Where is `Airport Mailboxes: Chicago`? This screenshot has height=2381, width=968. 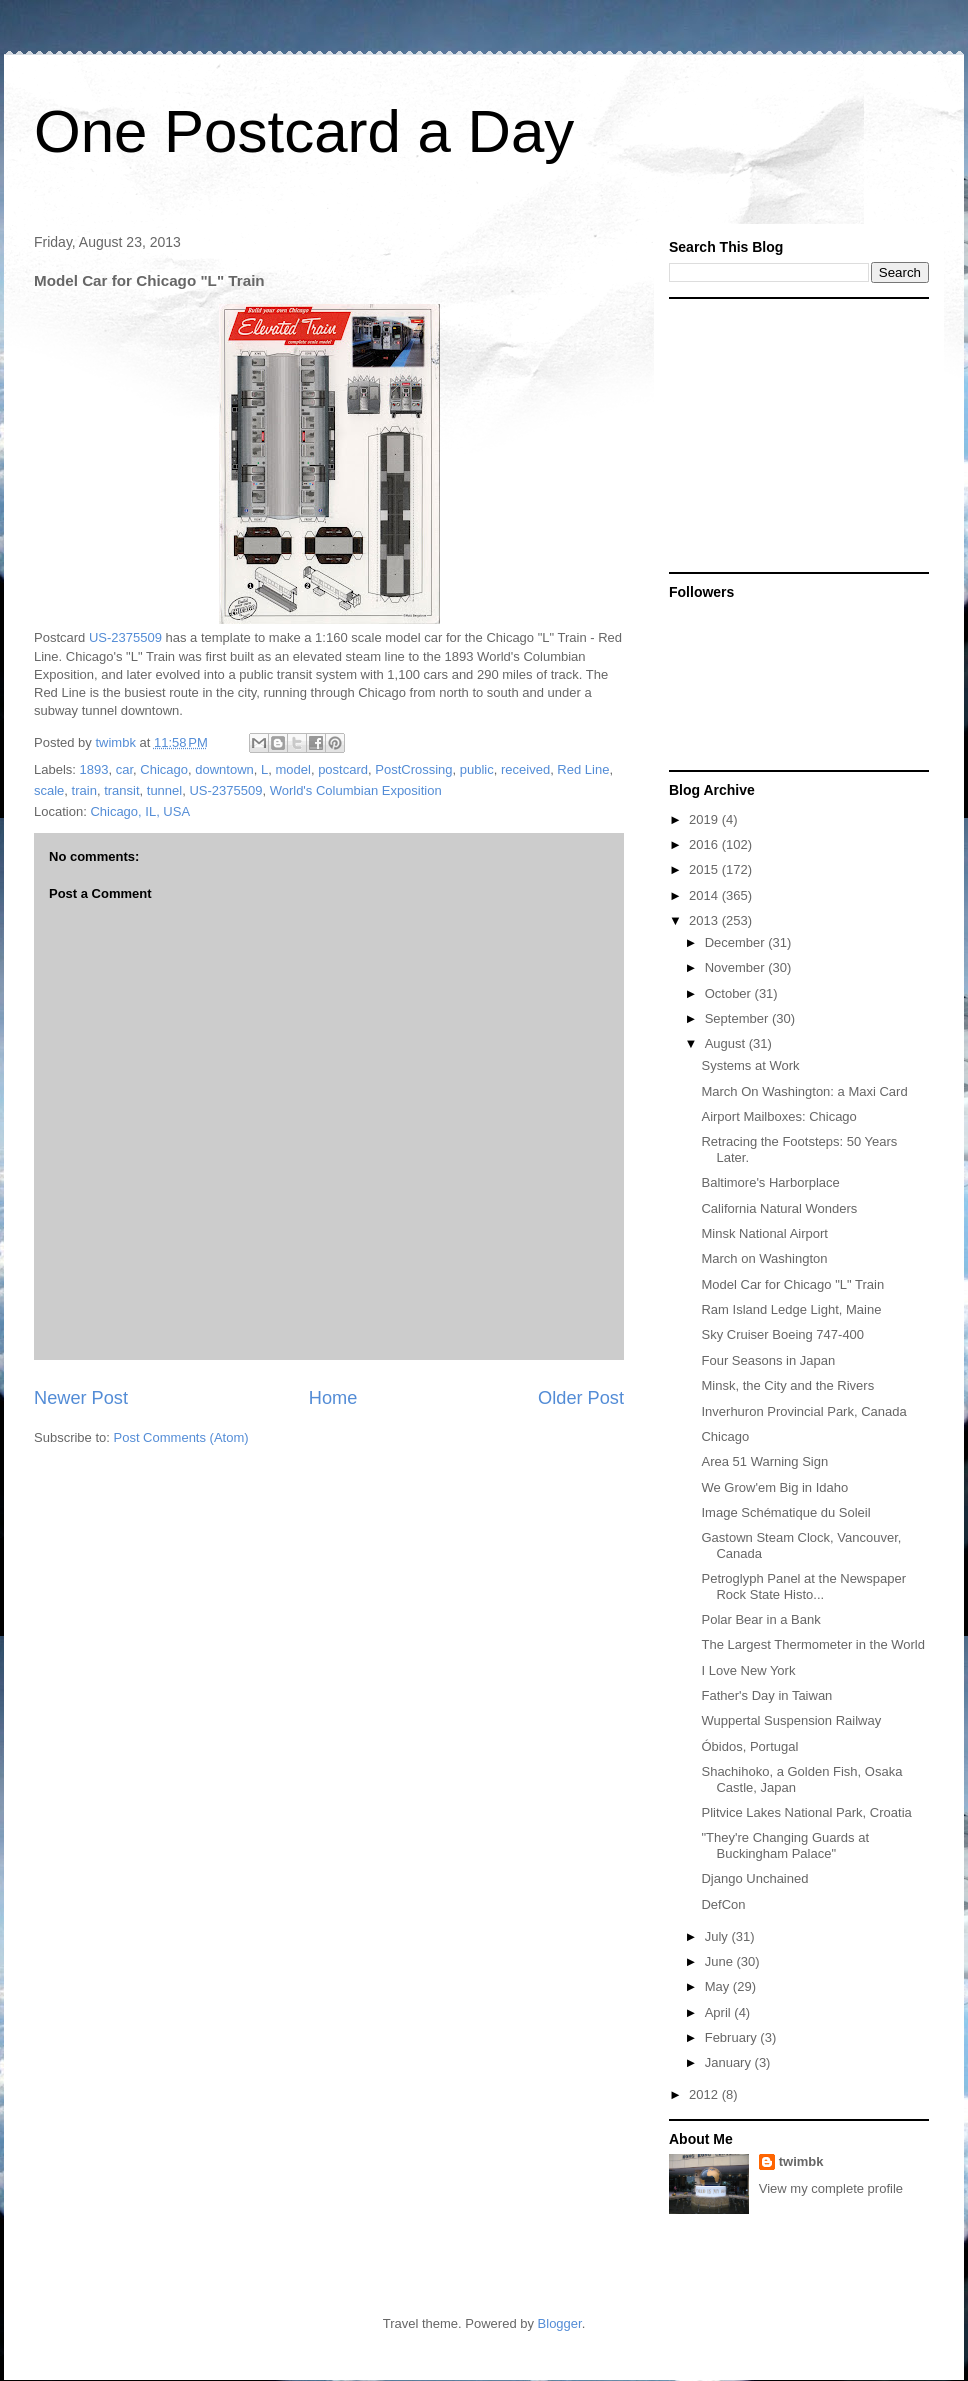 Airport Mailboxes: Chicago is located at coordinates (778, 1116).